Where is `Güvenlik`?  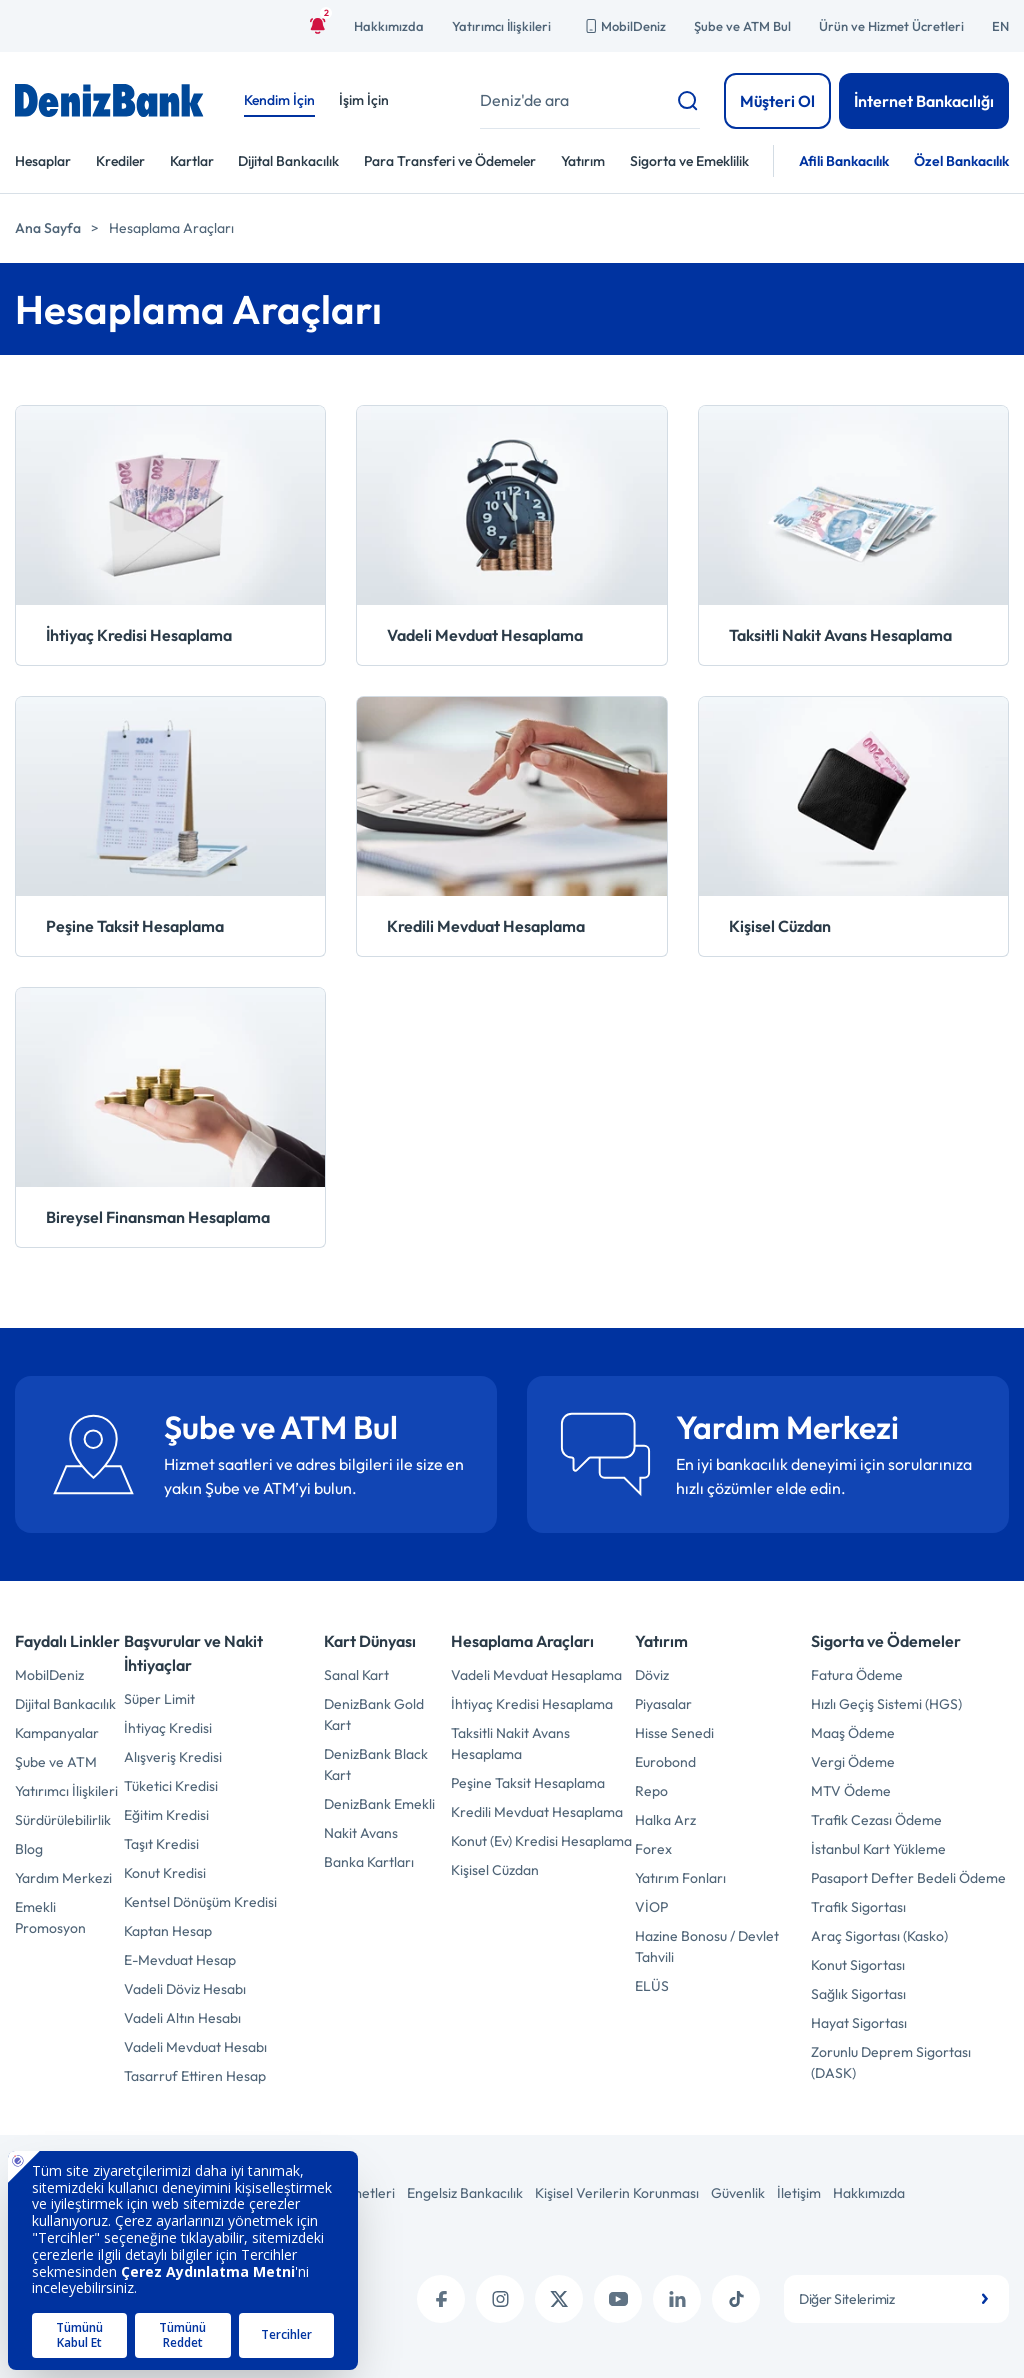 Güvenlik is located at coordinates (738, 2193).